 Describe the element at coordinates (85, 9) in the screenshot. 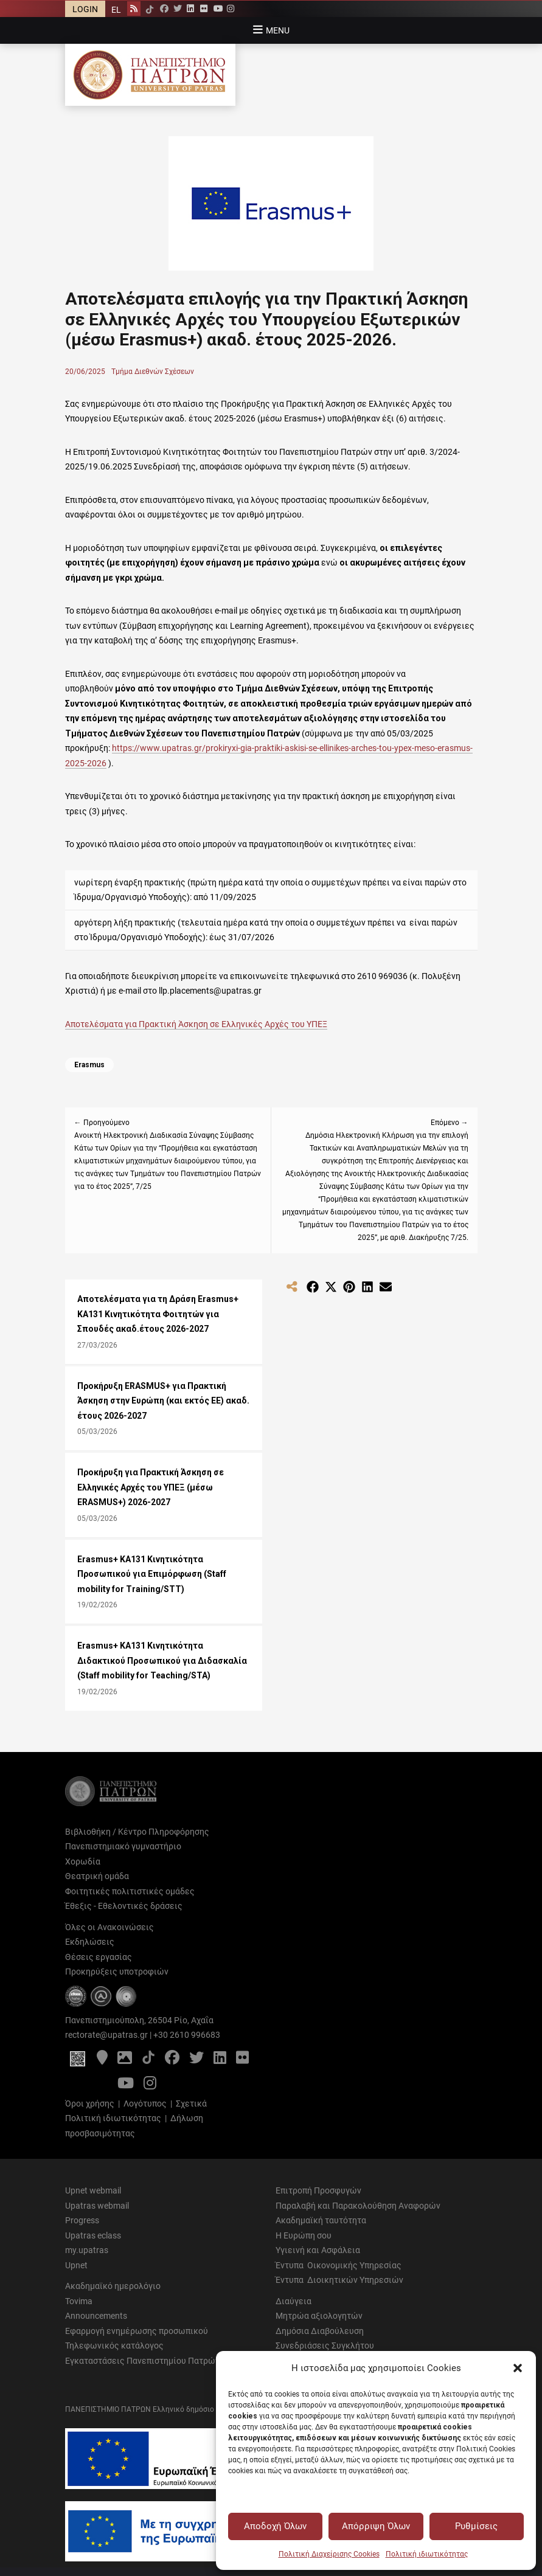

I see `LOGIN` at that location.